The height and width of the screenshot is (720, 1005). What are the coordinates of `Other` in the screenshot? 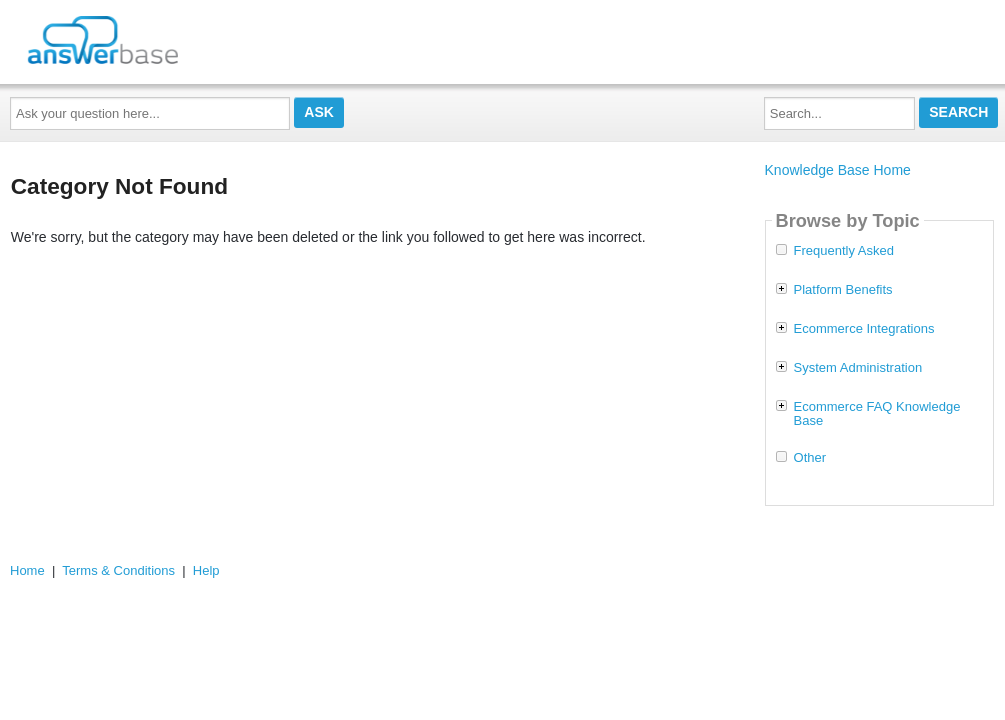 It's located at (810, 458).